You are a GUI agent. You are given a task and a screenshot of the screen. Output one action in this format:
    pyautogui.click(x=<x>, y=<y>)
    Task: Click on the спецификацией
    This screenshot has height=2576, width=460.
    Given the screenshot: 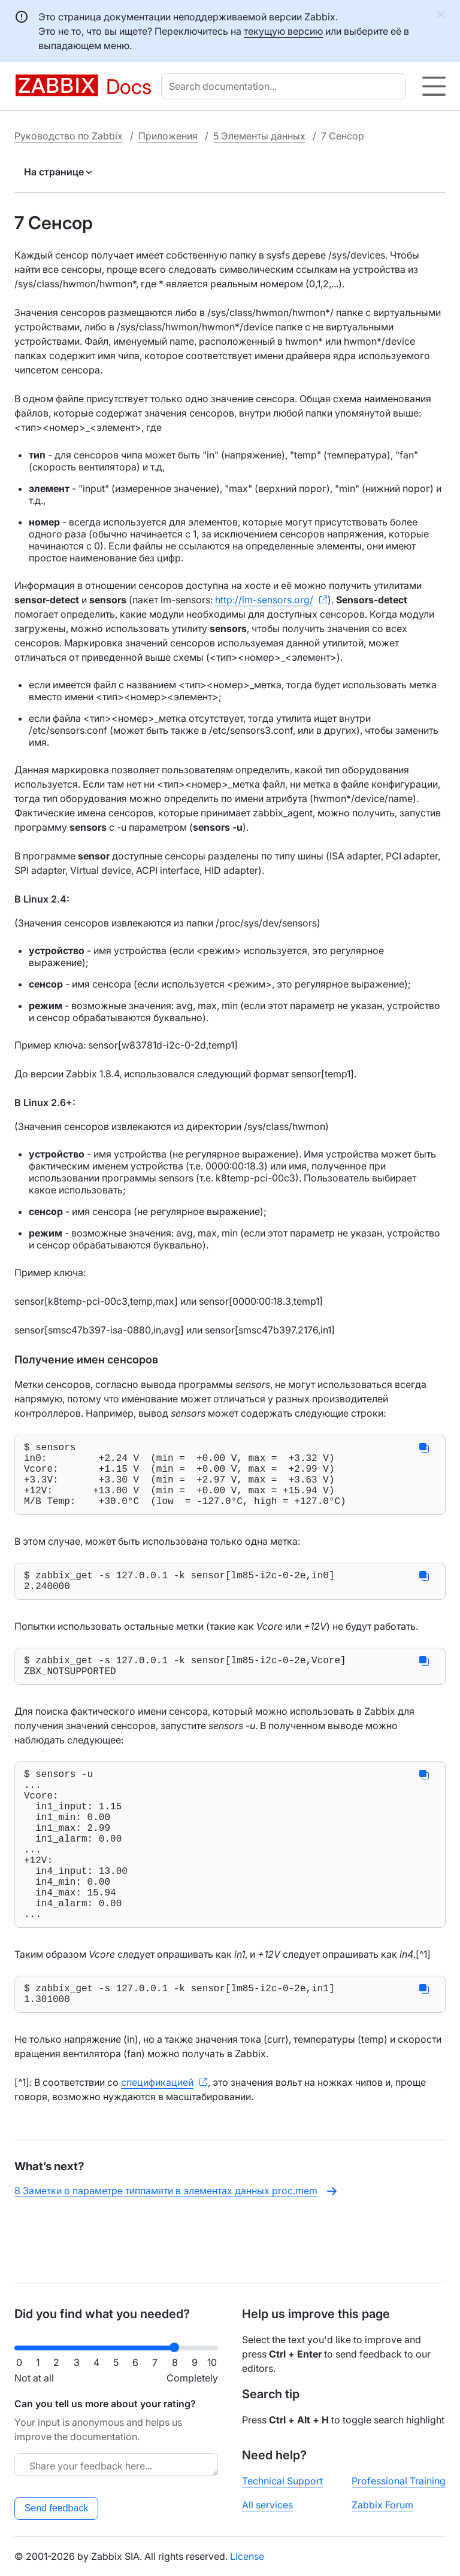 What is the action you would take?
    pyautogui.click(x=157, y=2144)
    